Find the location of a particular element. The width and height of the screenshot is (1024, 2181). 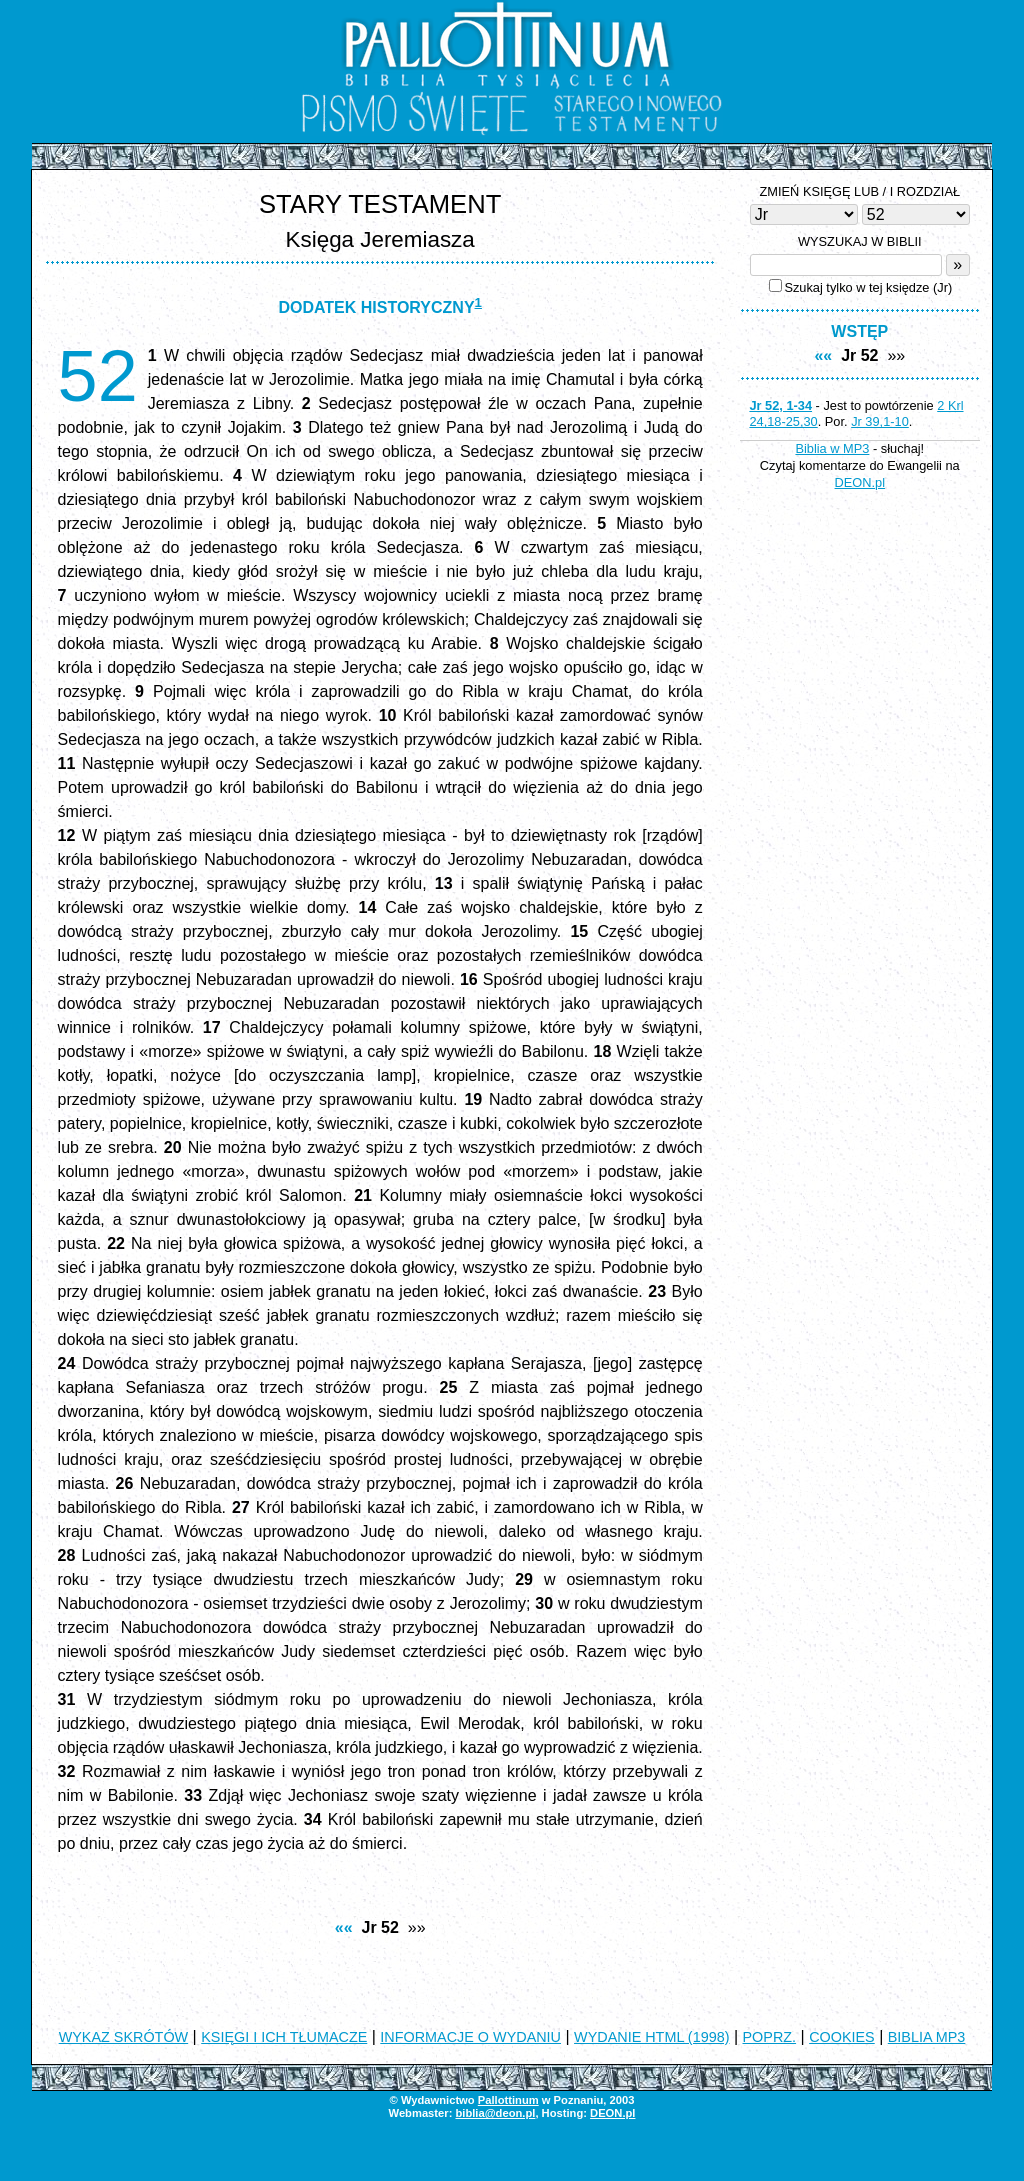

COOKIES is located at coordinates (842, 2037).